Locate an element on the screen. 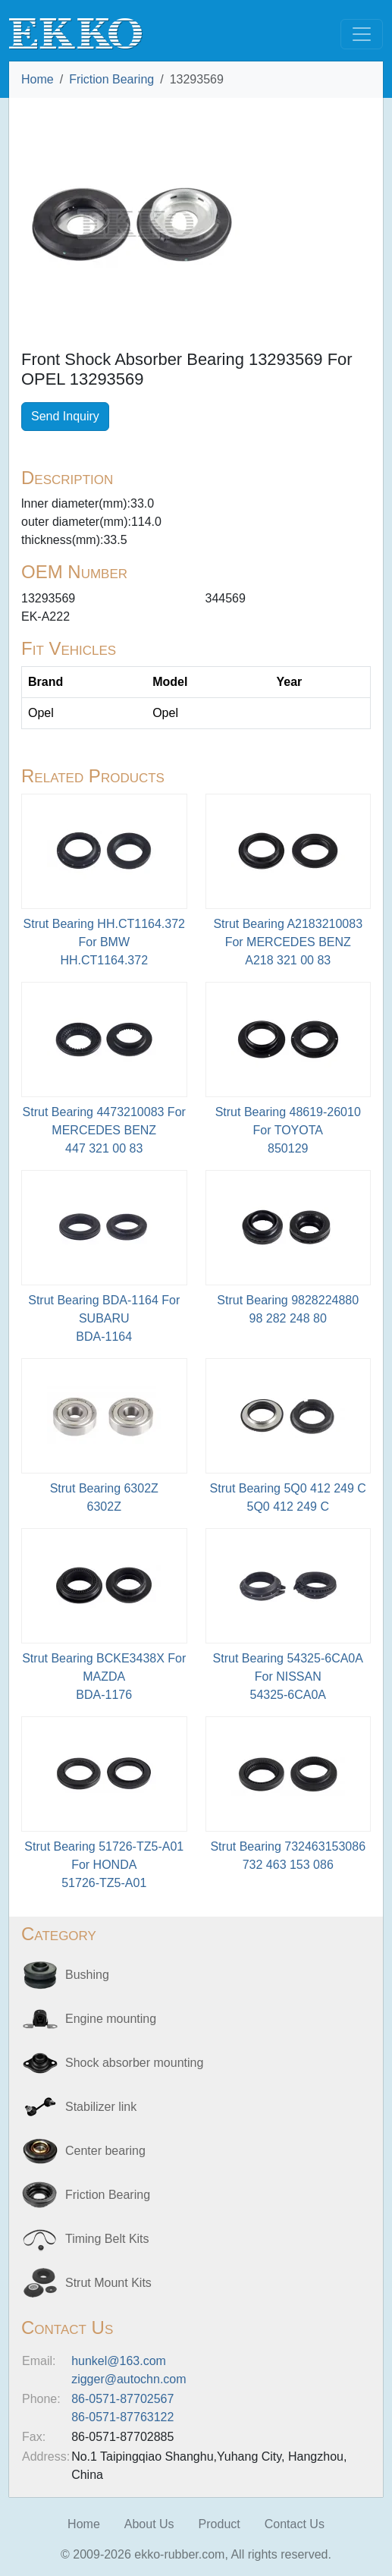 This screenshot has width=392, height=2576. Strut Bearing HH.CT1164.372 For BMWHH.CT1164.372 is located at coordinates (104, 942).